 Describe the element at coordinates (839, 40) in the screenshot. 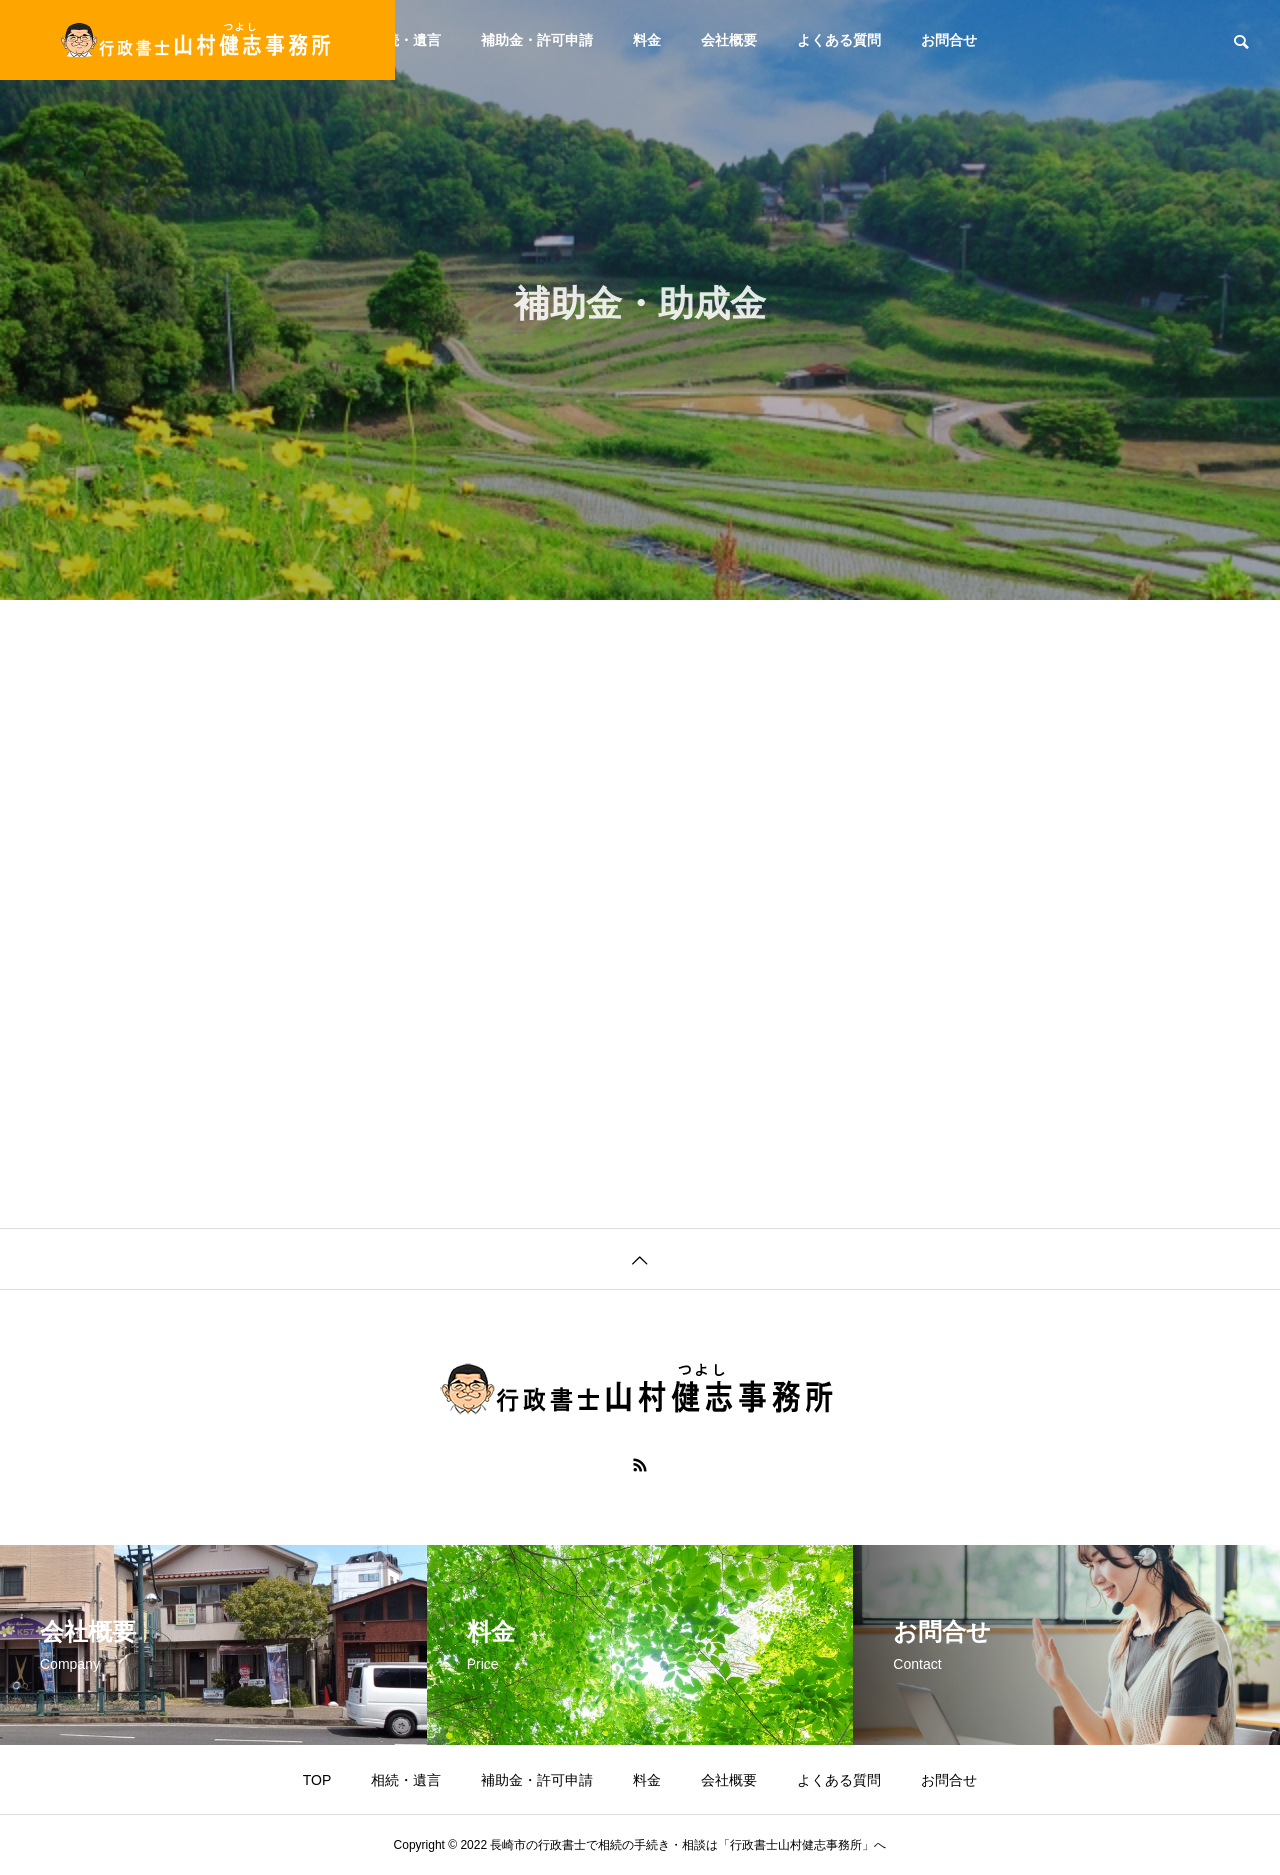

I see `よくある質問` at that location.